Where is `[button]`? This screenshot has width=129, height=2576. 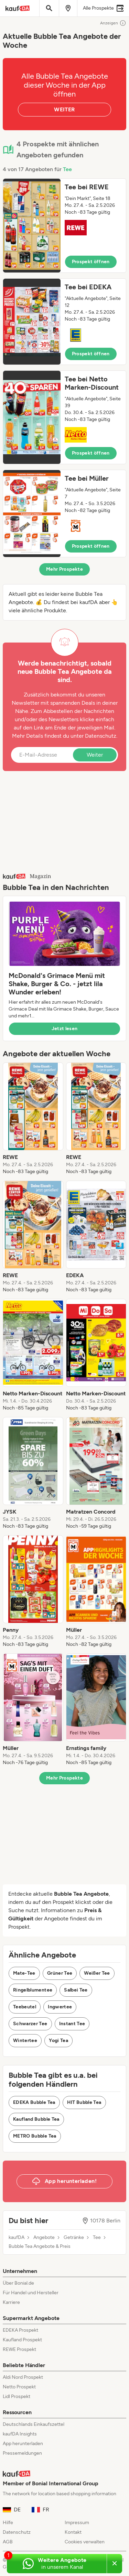 [button] is located at coordinates (64, 225).